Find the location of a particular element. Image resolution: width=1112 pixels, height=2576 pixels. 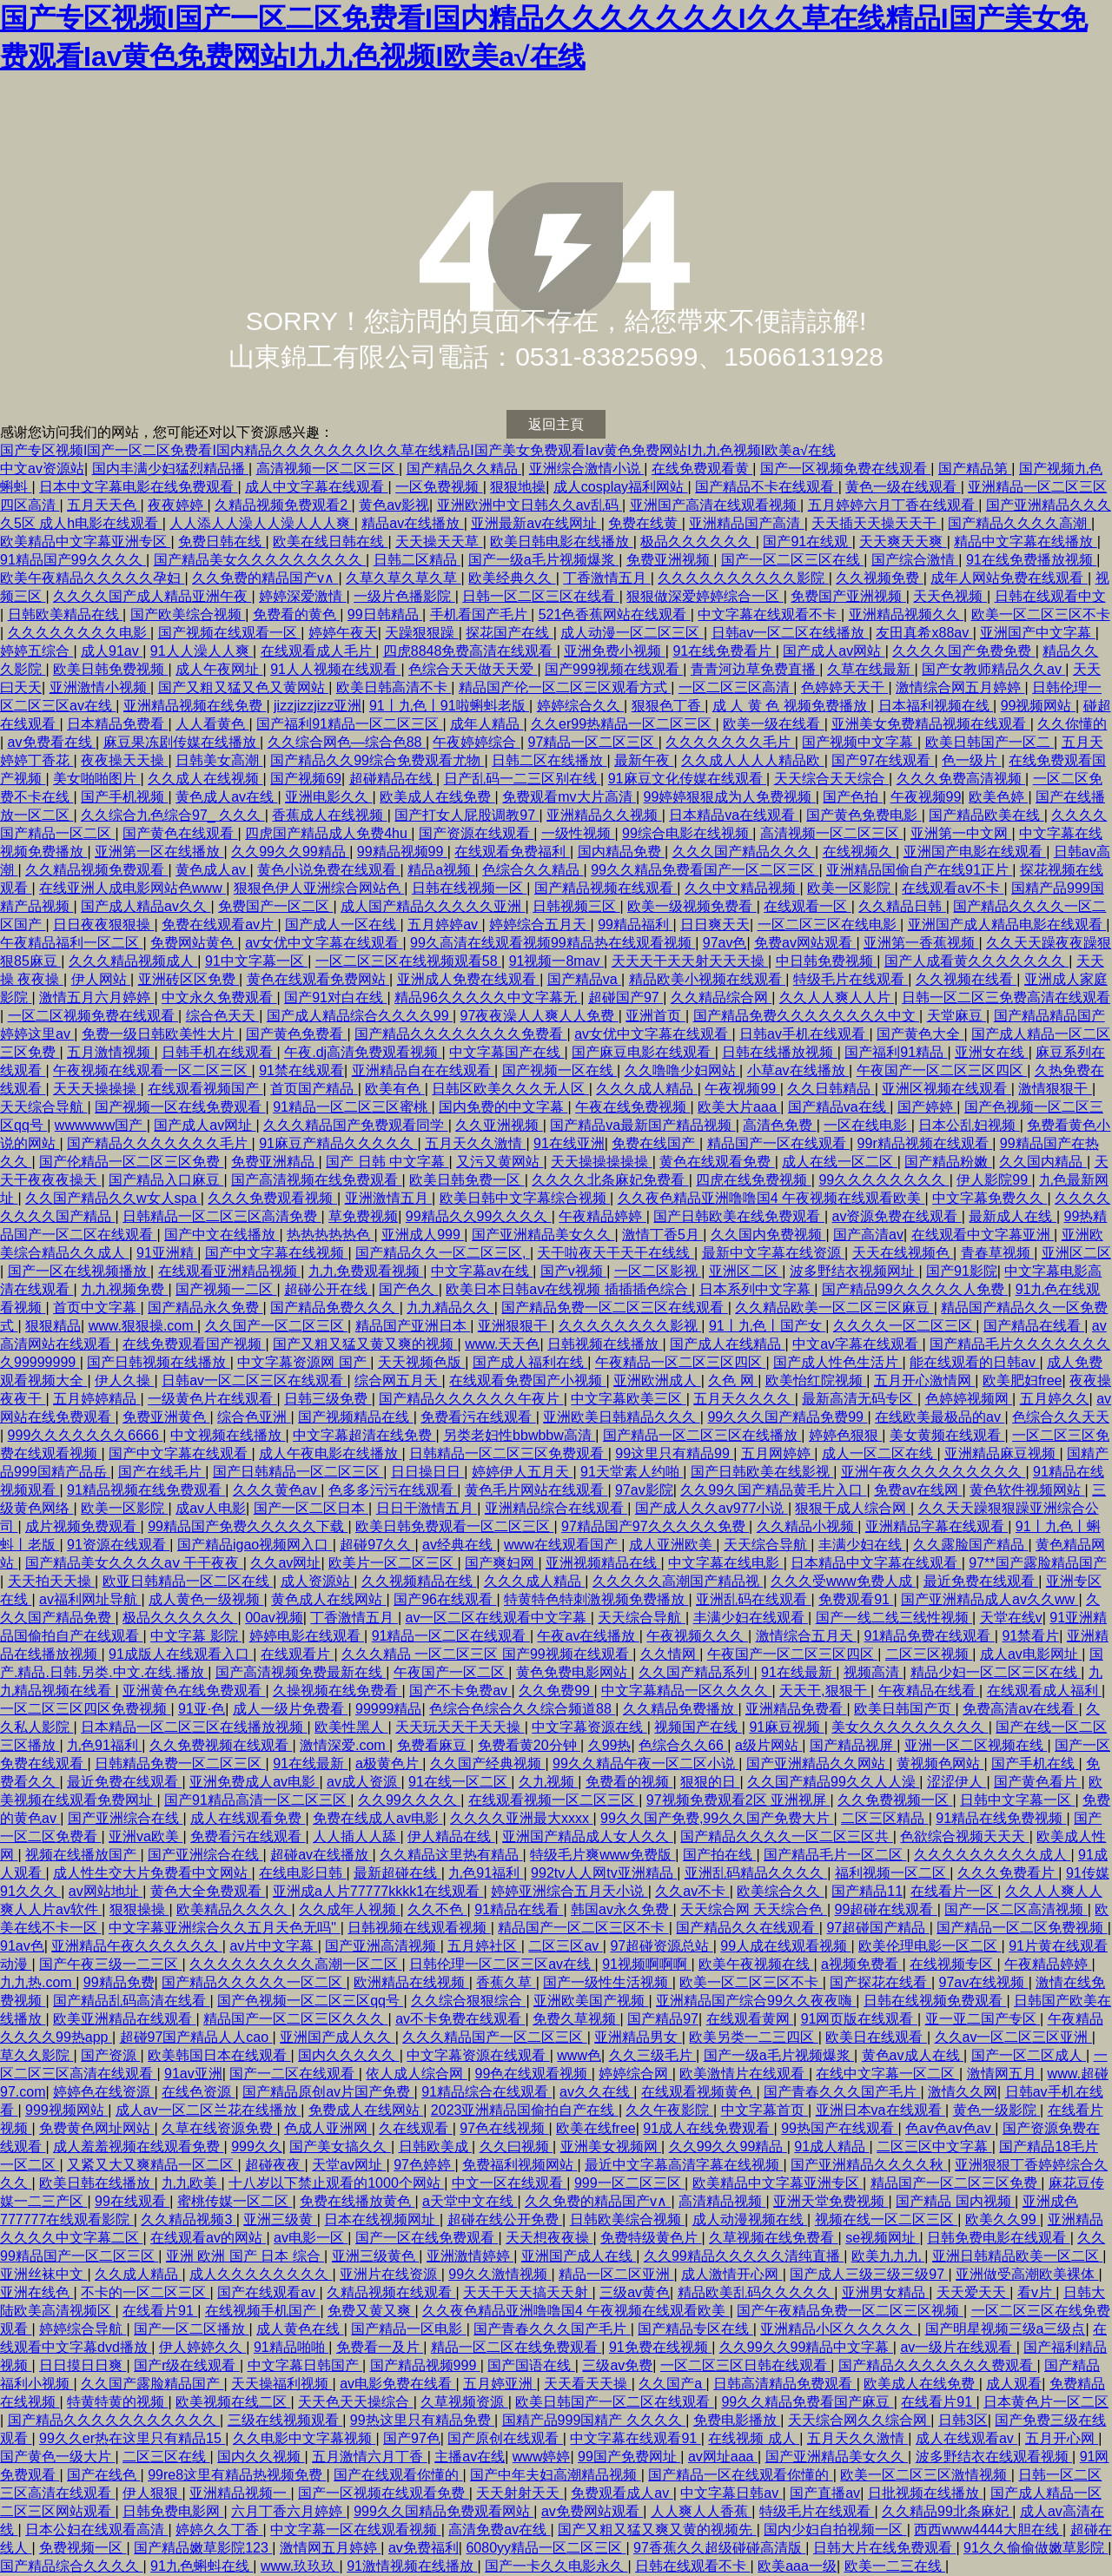

精品96久久久久久中文字幕无 is located at coordinates (487, 997).